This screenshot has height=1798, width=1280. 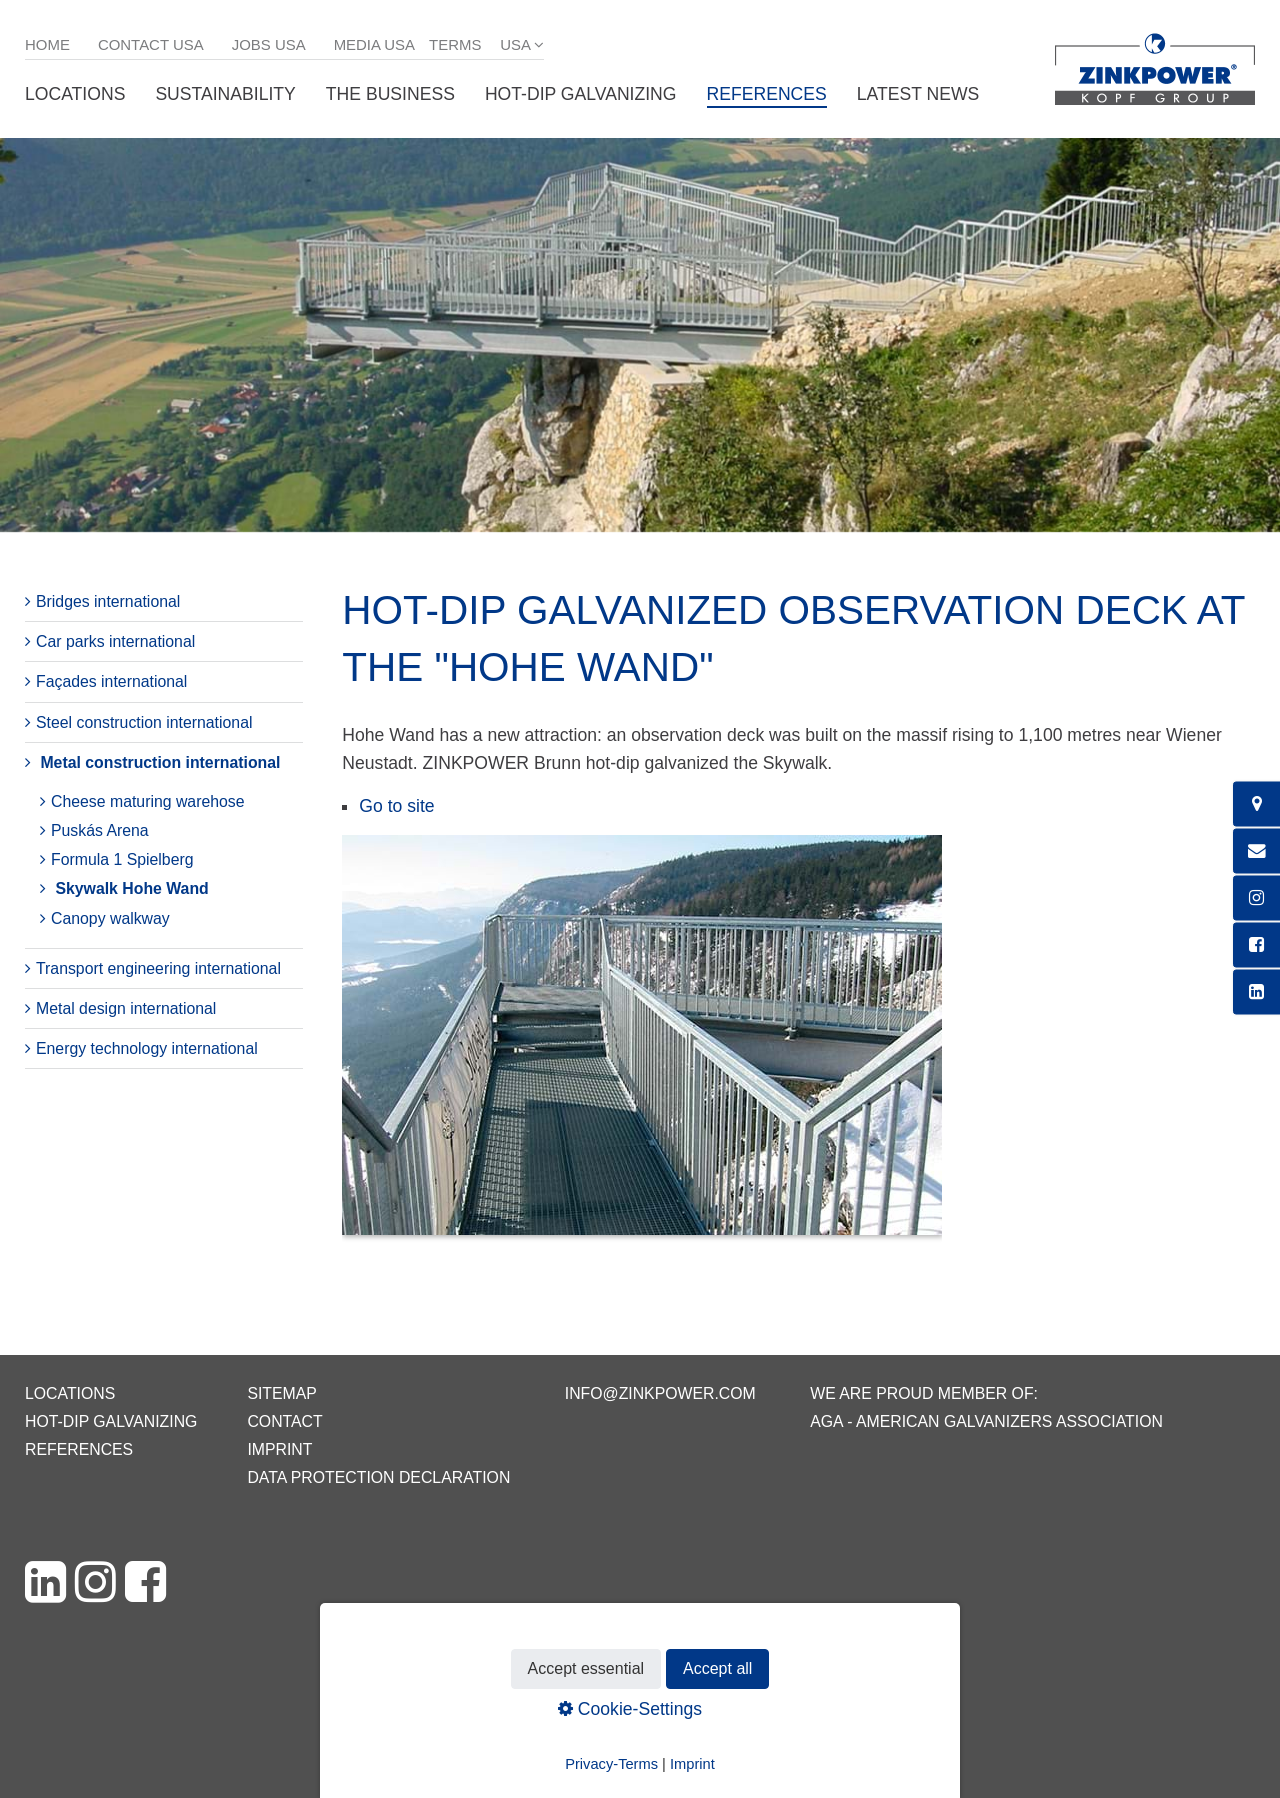 I want to click on Contact USA, so click(x=151, y=44).